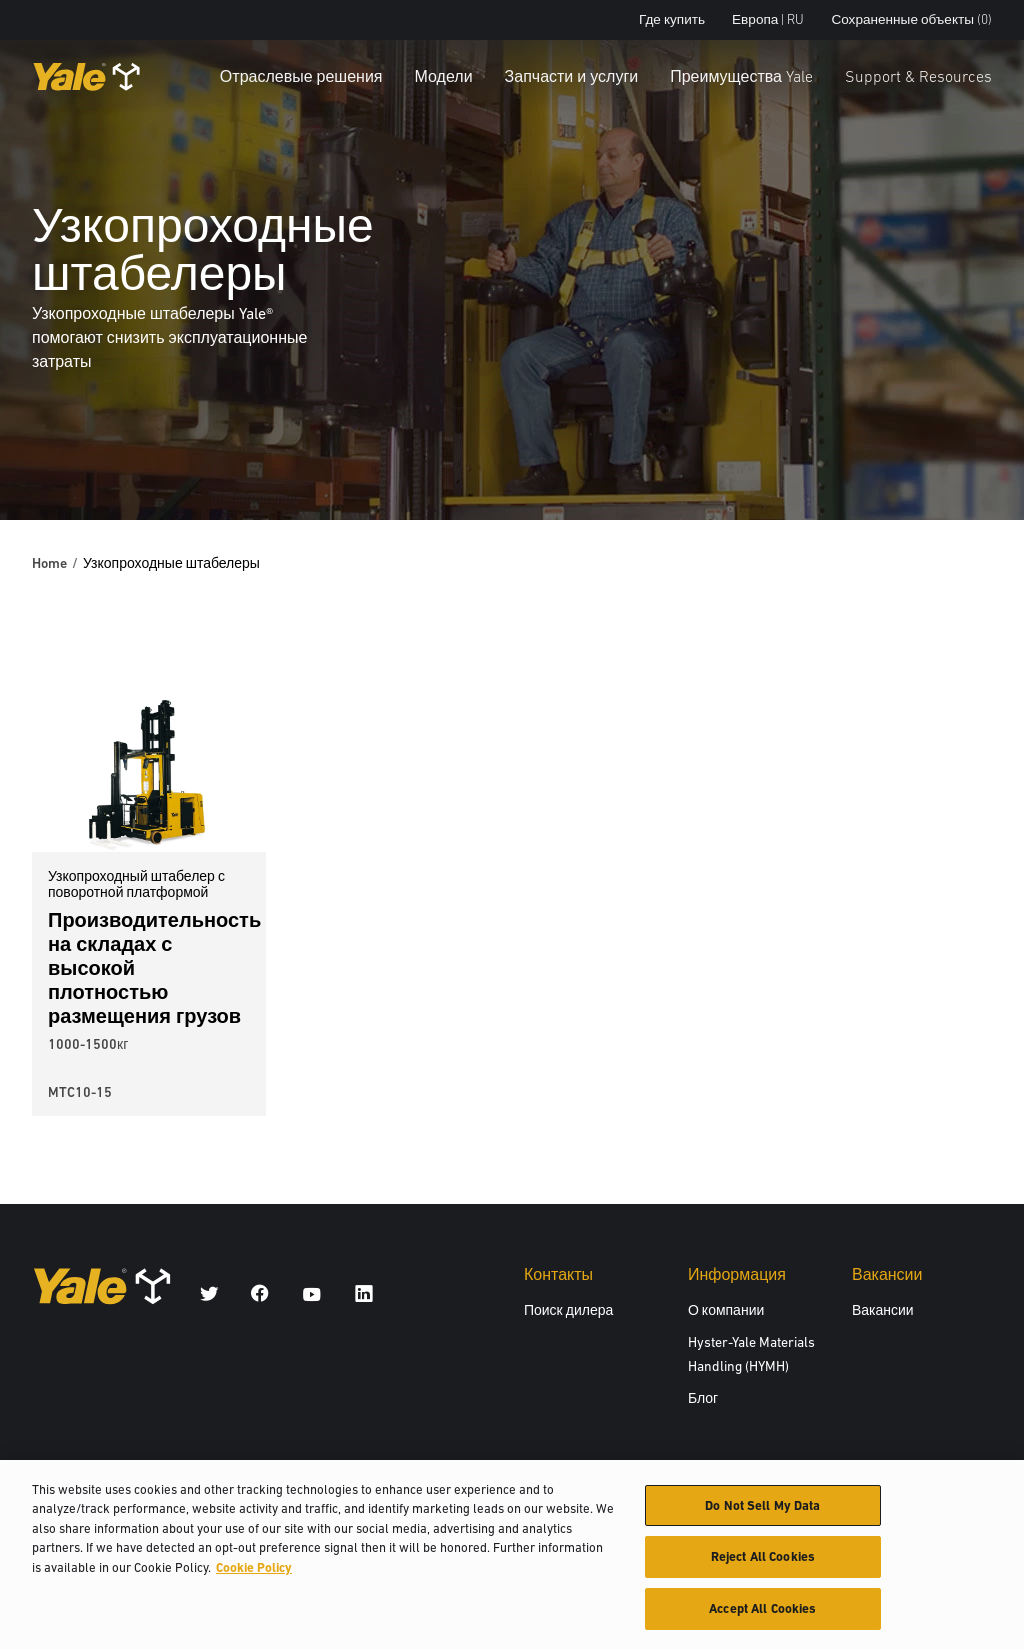 Image resolution: width=1024 pixels, height=1649 pixels. I want to click on Поиск дилера, so click(568, 1310).